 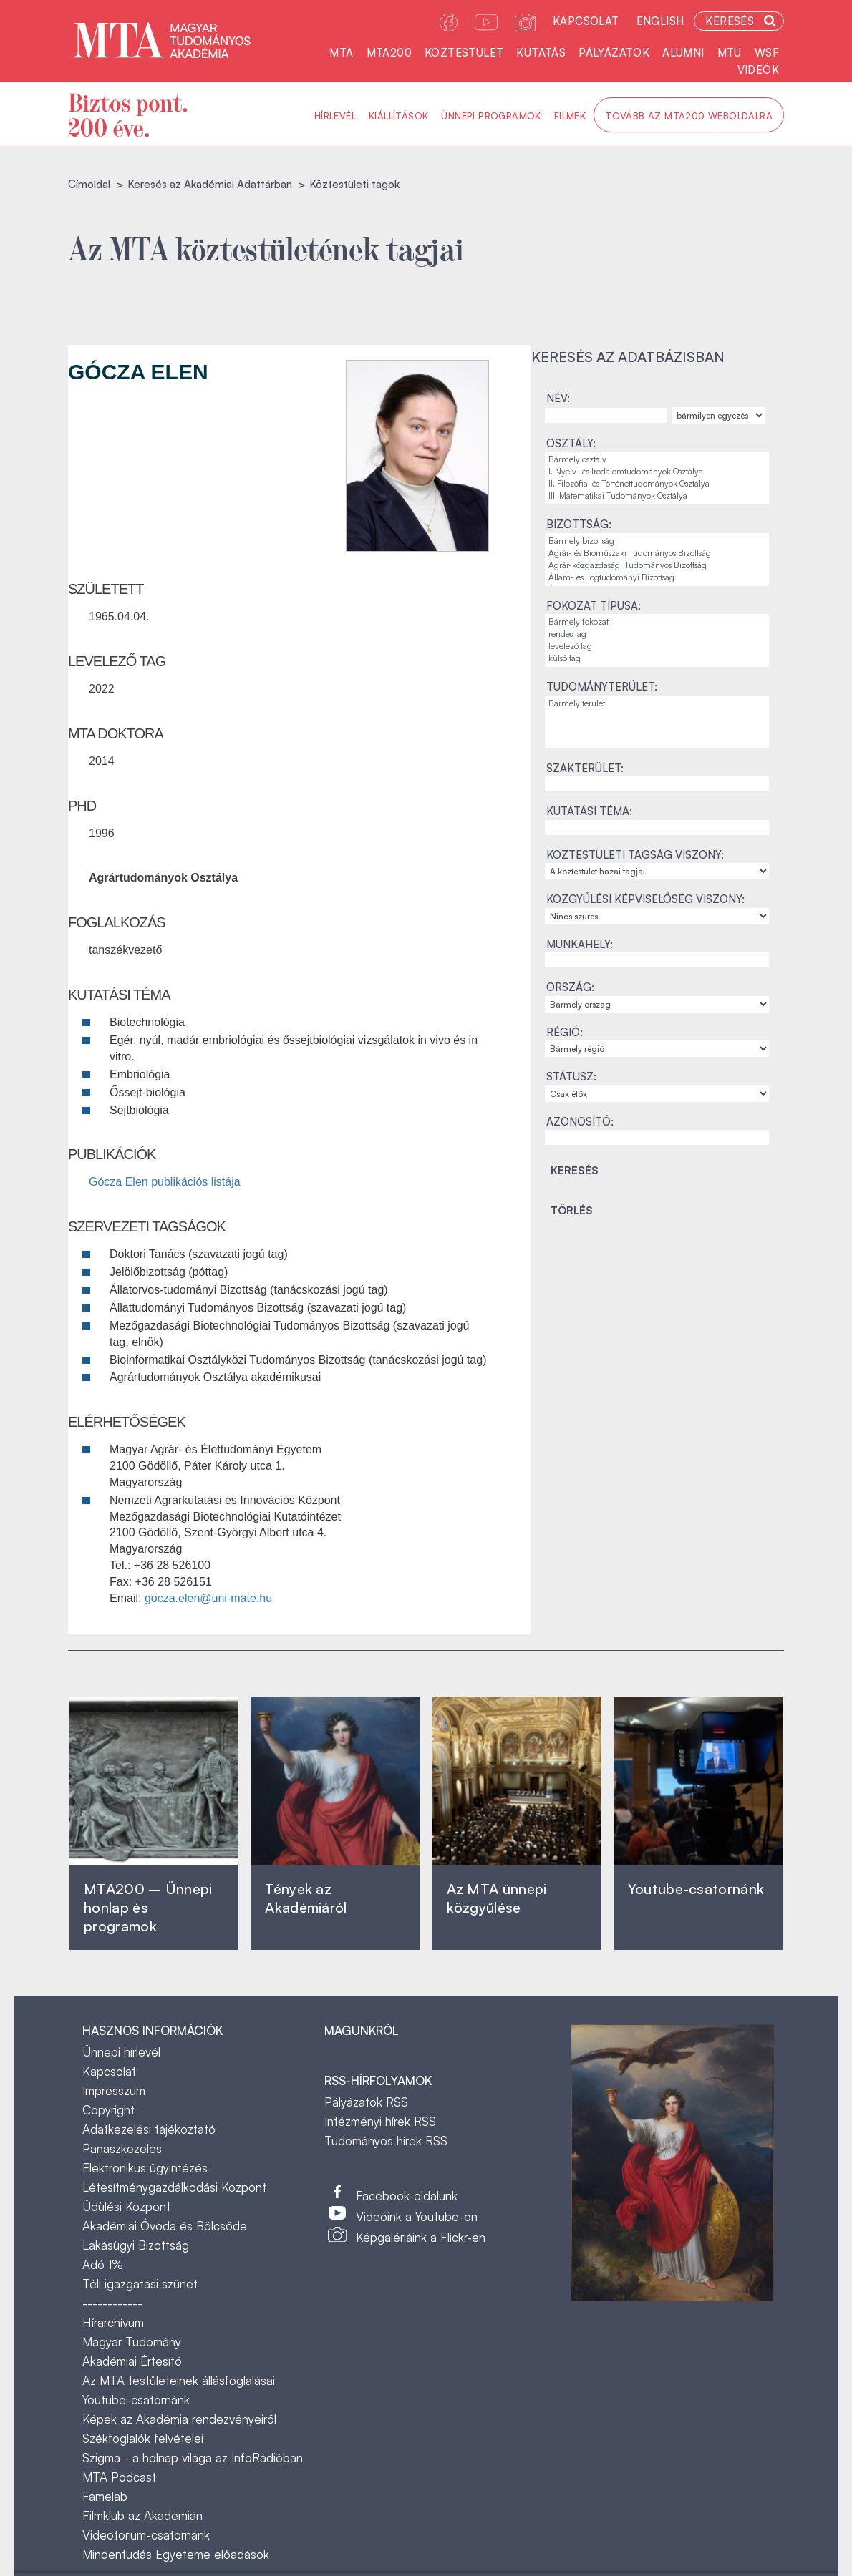 I want to click on Alumni, so click(x=683, y=52).